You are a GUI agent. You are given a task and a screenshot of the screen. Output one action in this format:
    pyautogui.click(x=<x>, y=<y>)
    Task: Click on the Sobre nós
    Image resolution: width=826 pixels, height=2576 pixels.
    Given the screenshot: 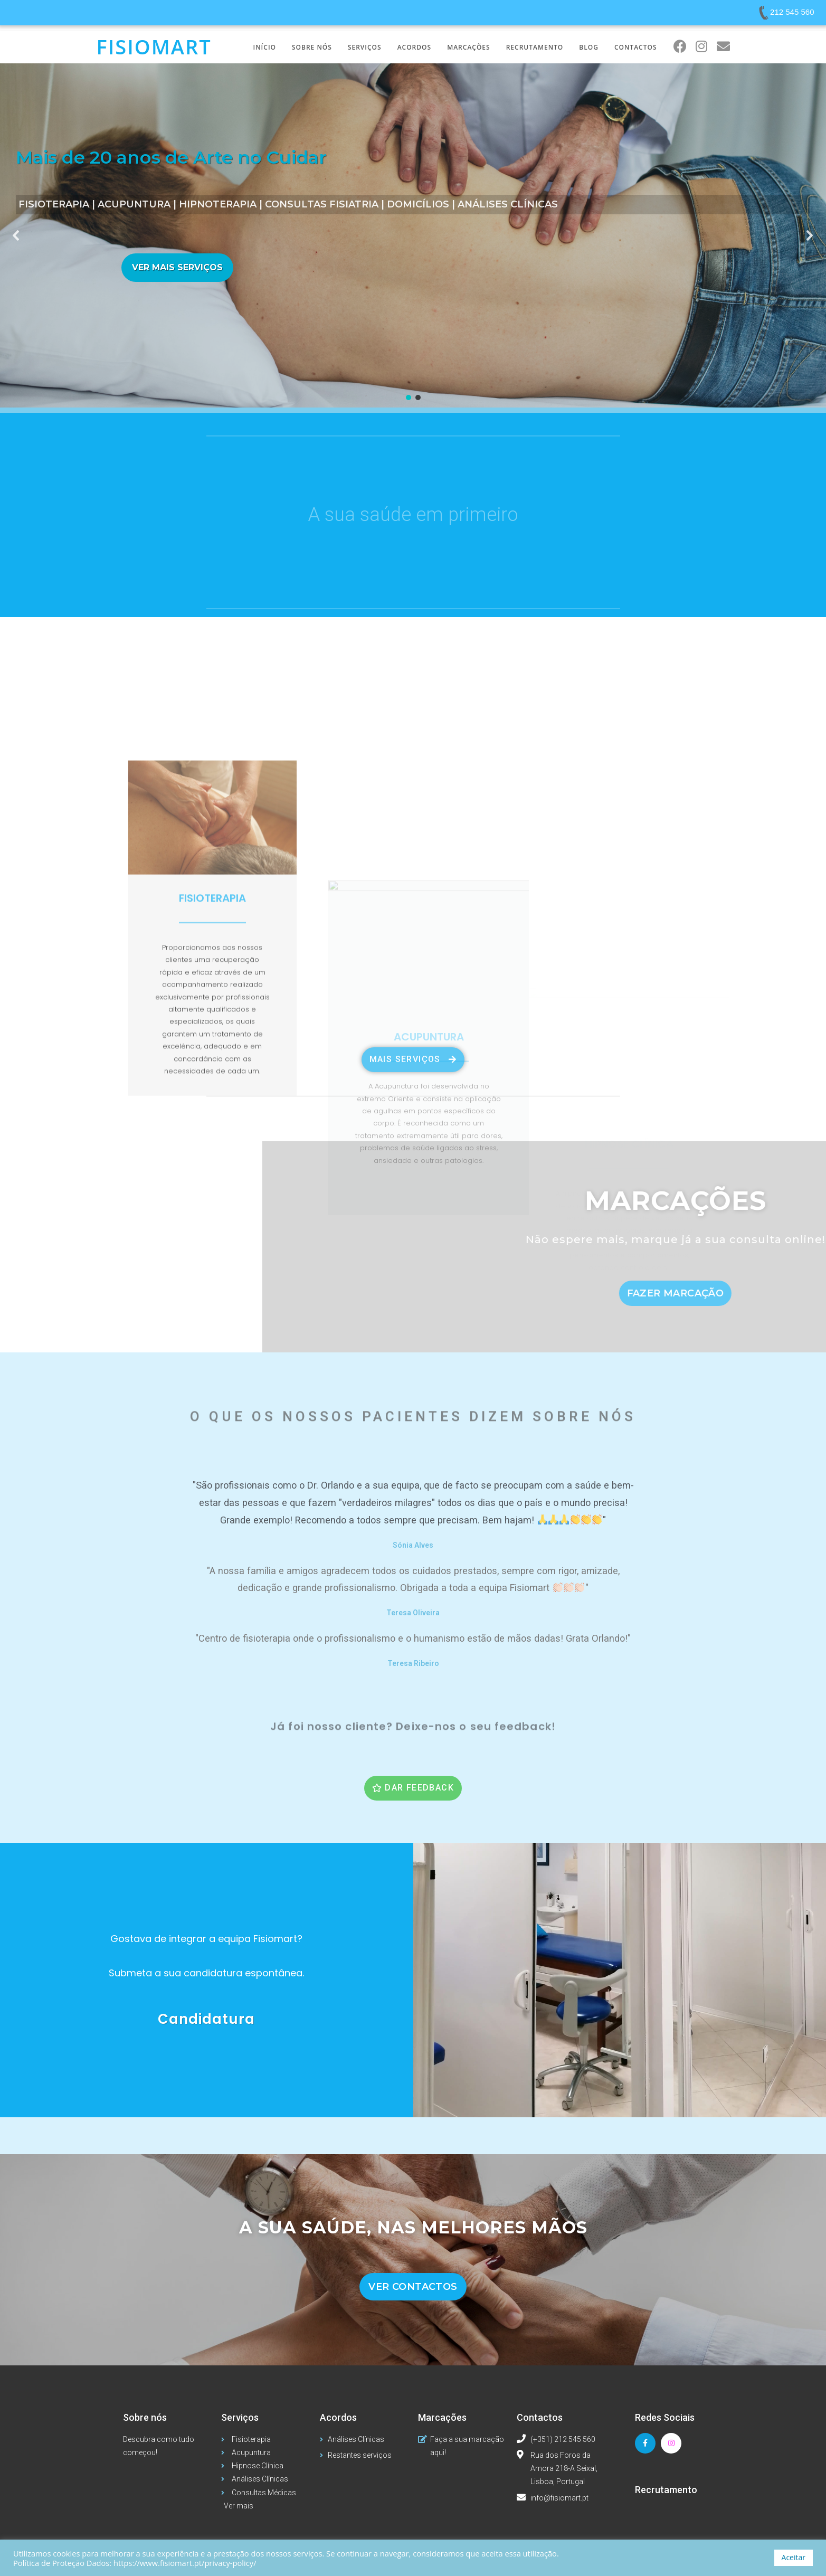 What is the action you would take?
    pyautogui.click(x=145, y=2417)
    